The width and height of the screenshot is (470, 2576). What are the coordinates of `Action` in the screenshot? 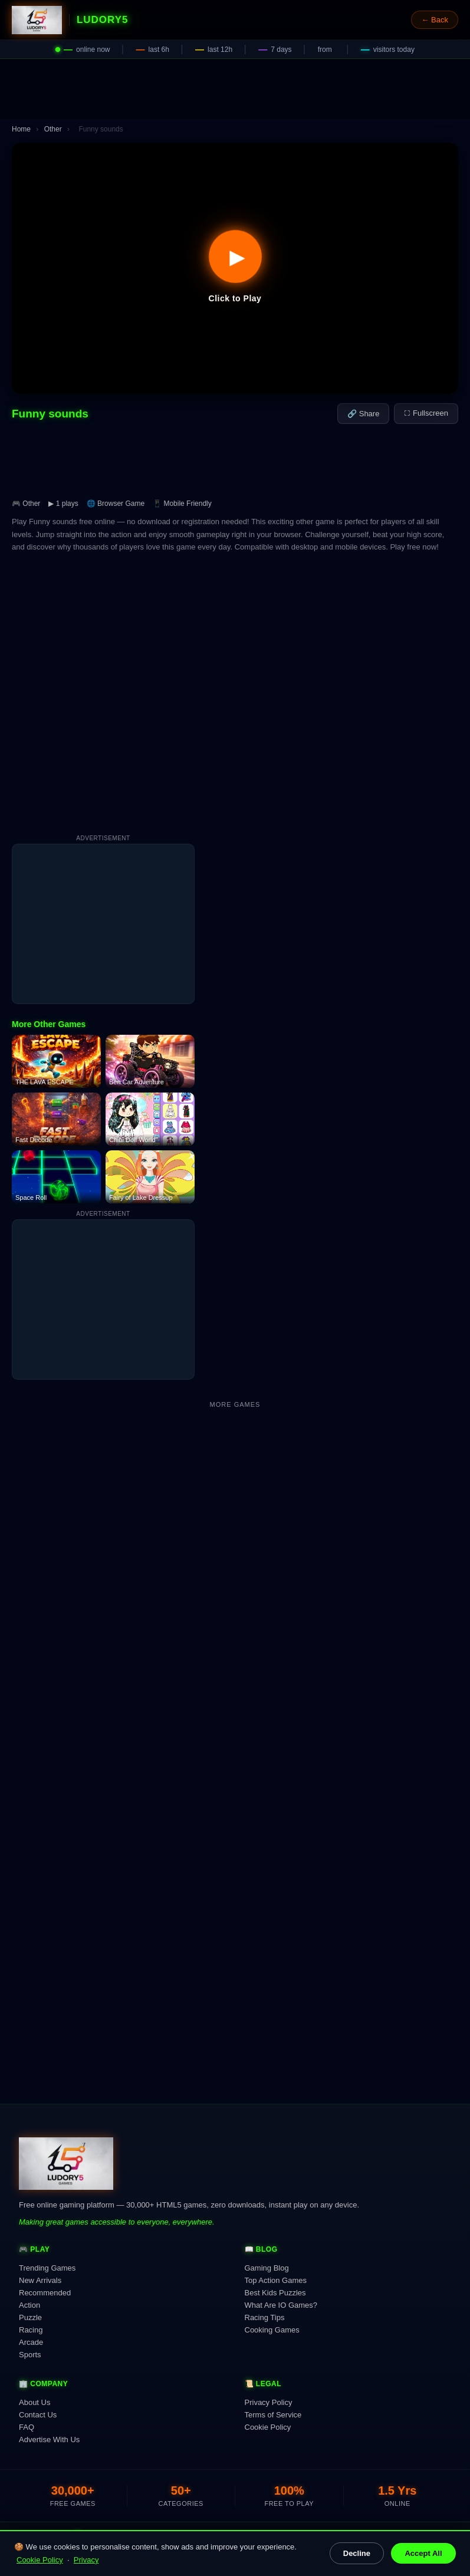 It's located at (29, 2305).